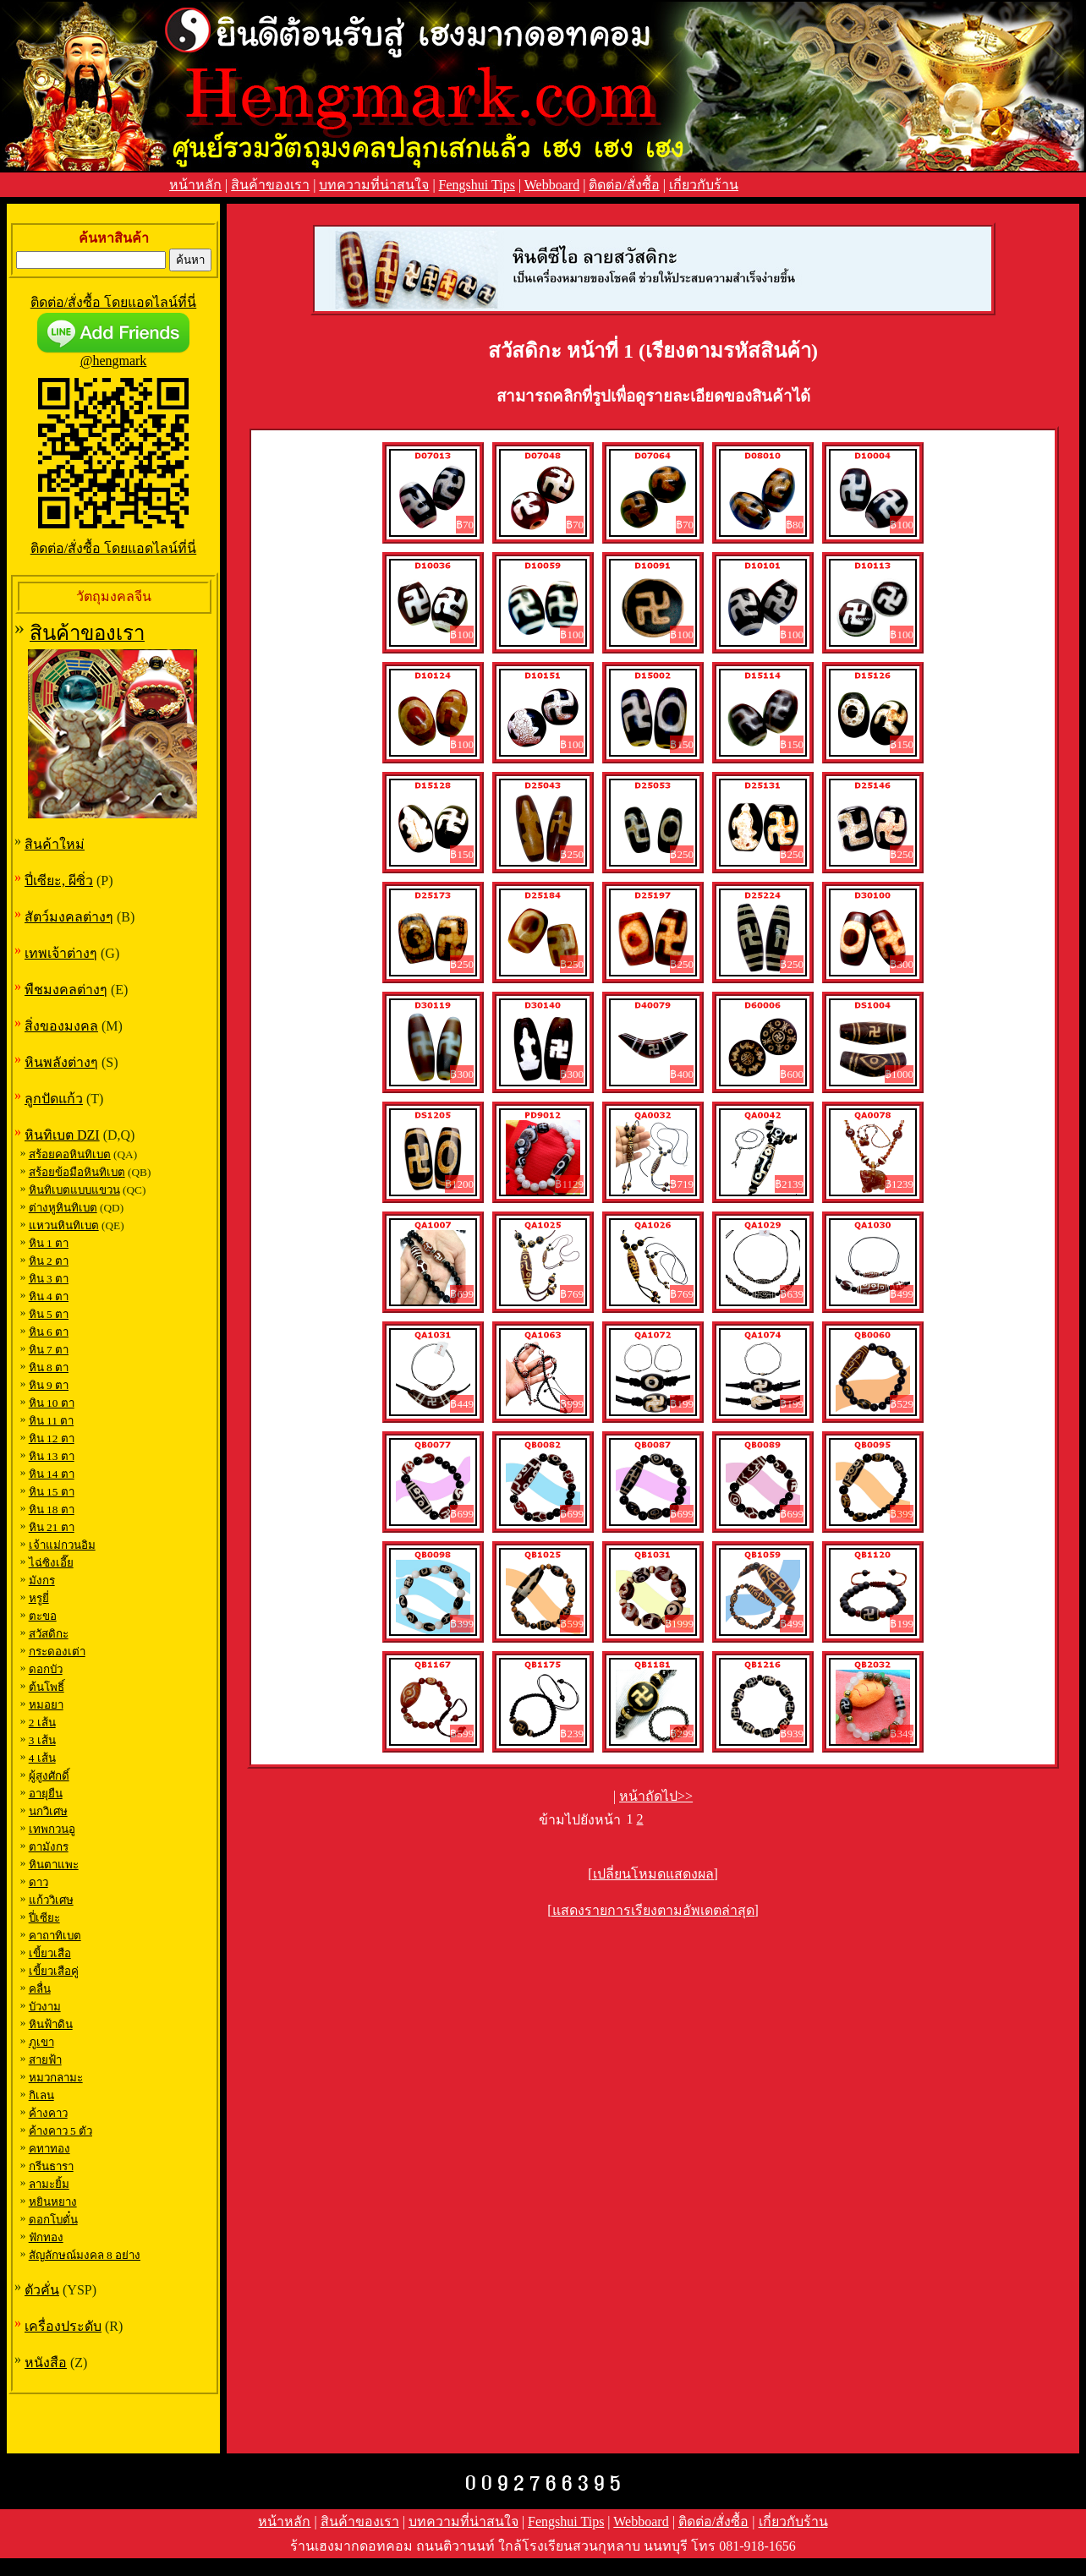  Describe the element at coordinates (39, 1598) in the screenshot. I see `หรูยี่` at that location.